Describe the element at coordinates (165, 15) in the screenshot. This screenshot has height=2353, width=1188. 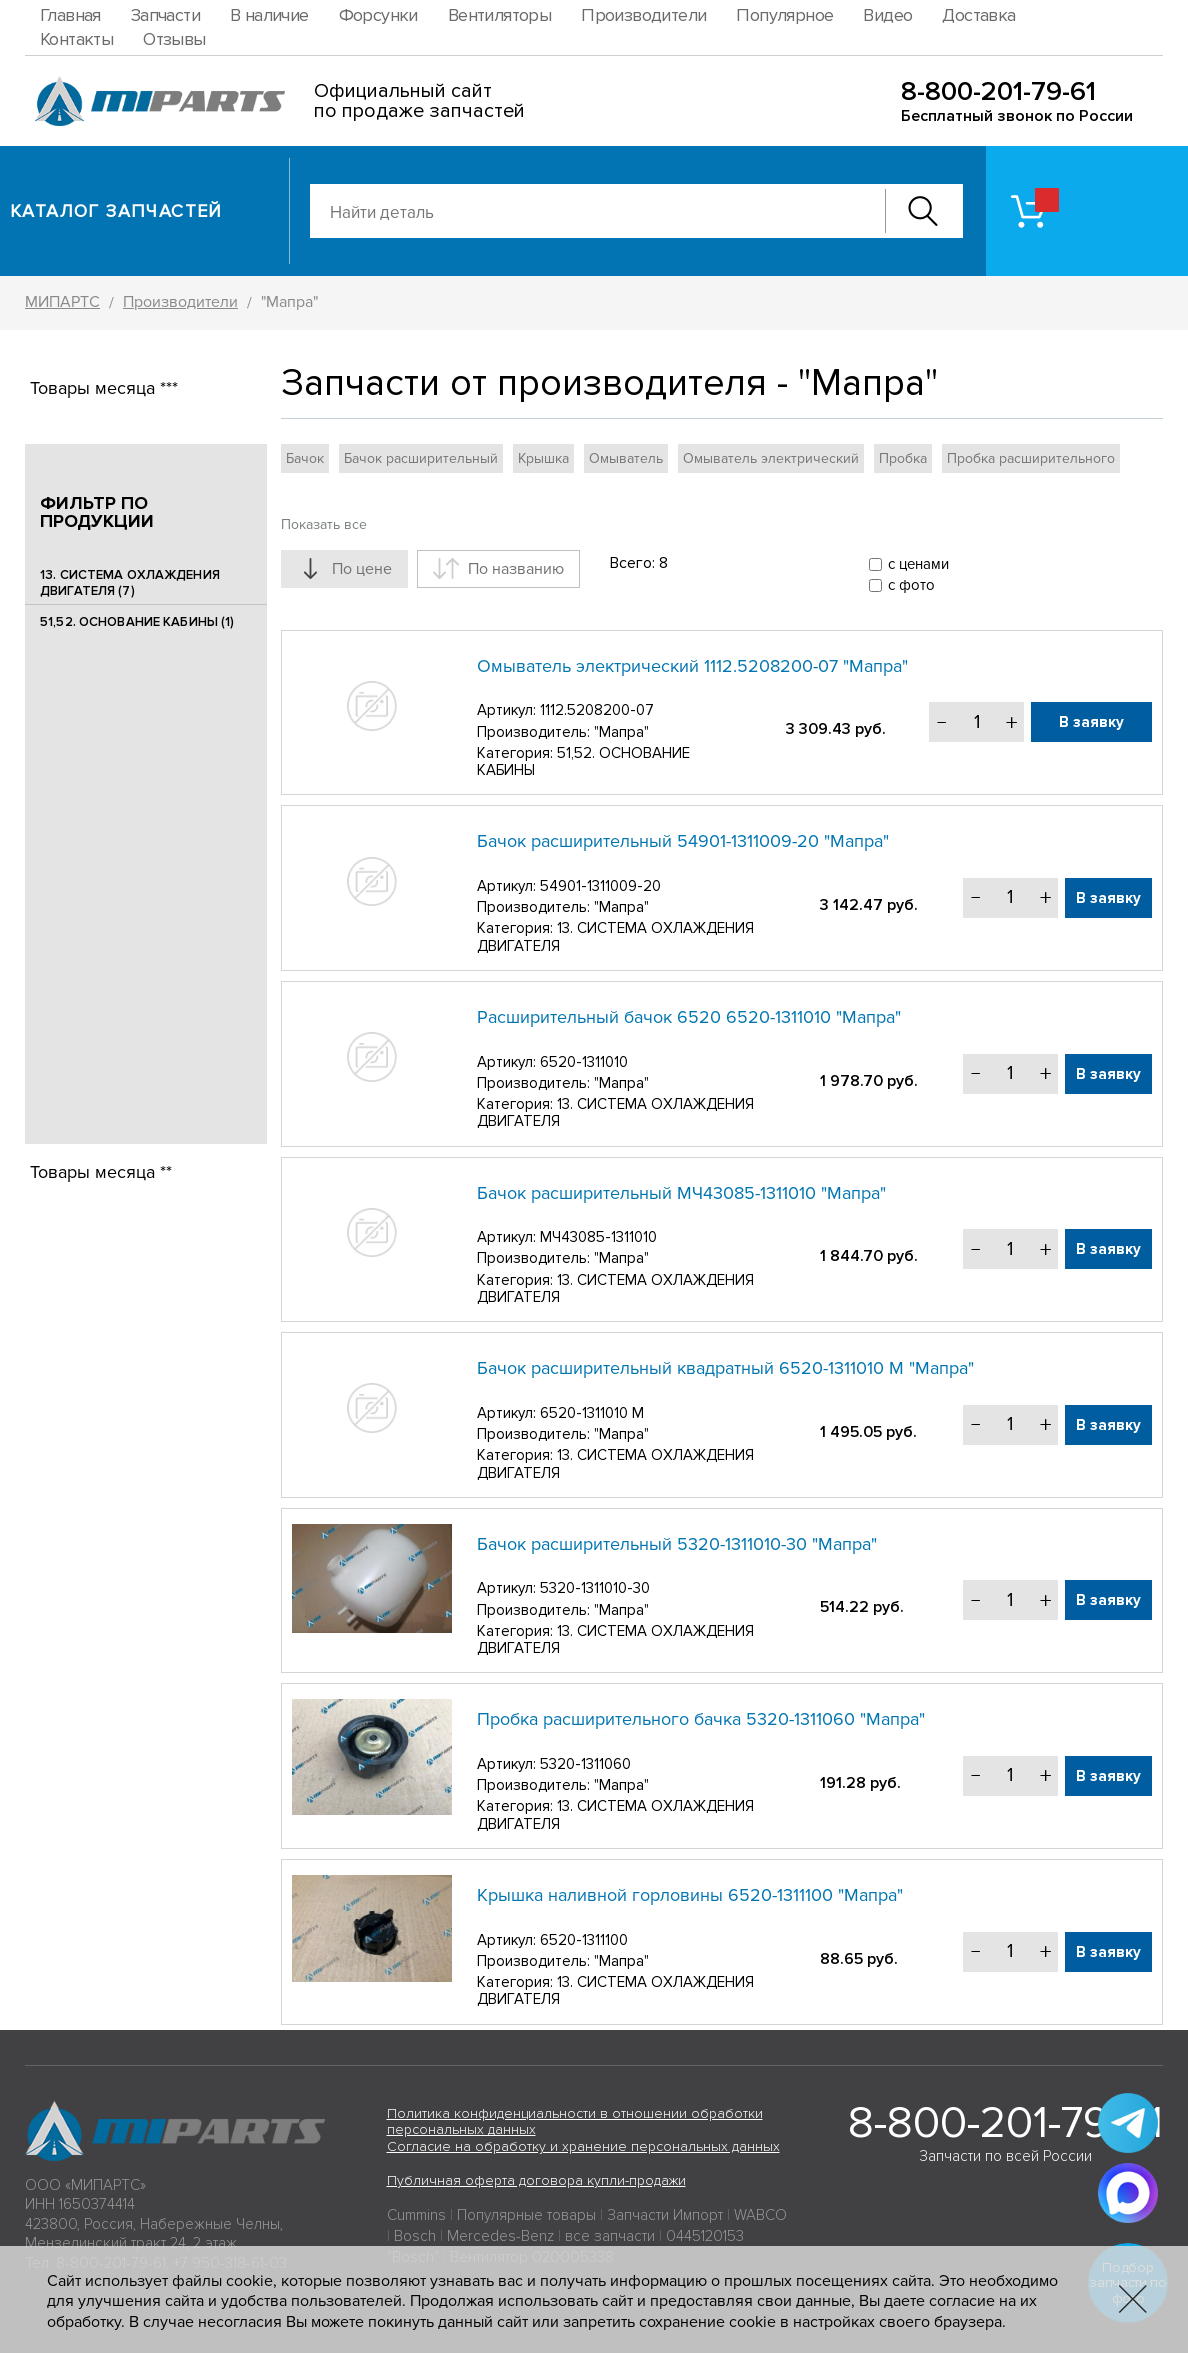
I see `Запчасти` at that location.